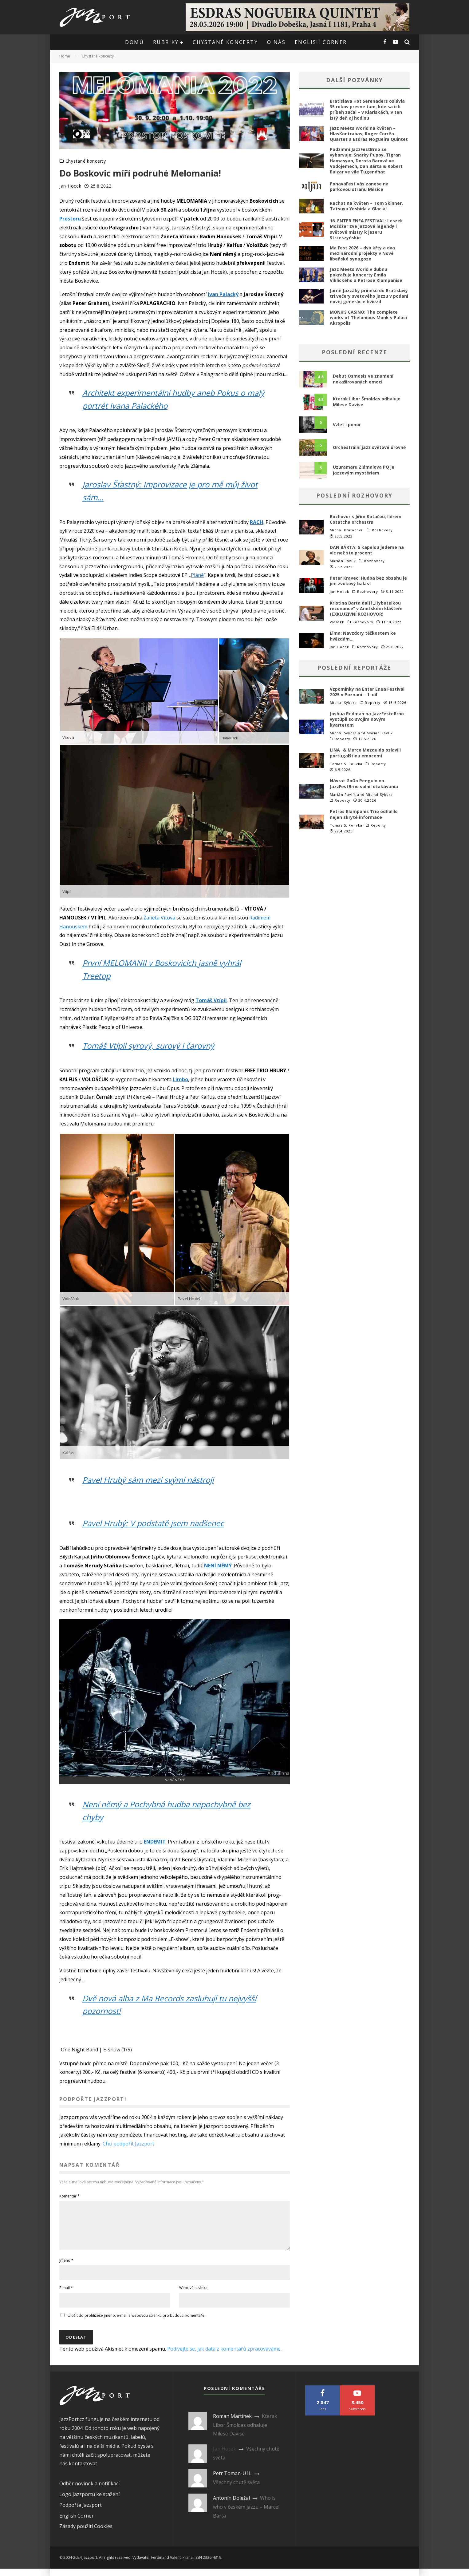 This screenshot has height=2576, width=469. What do you see at coordinates (347, 424) in the screenshot?
I see `Vzlet i ponor` at bounding box center [347, 424].